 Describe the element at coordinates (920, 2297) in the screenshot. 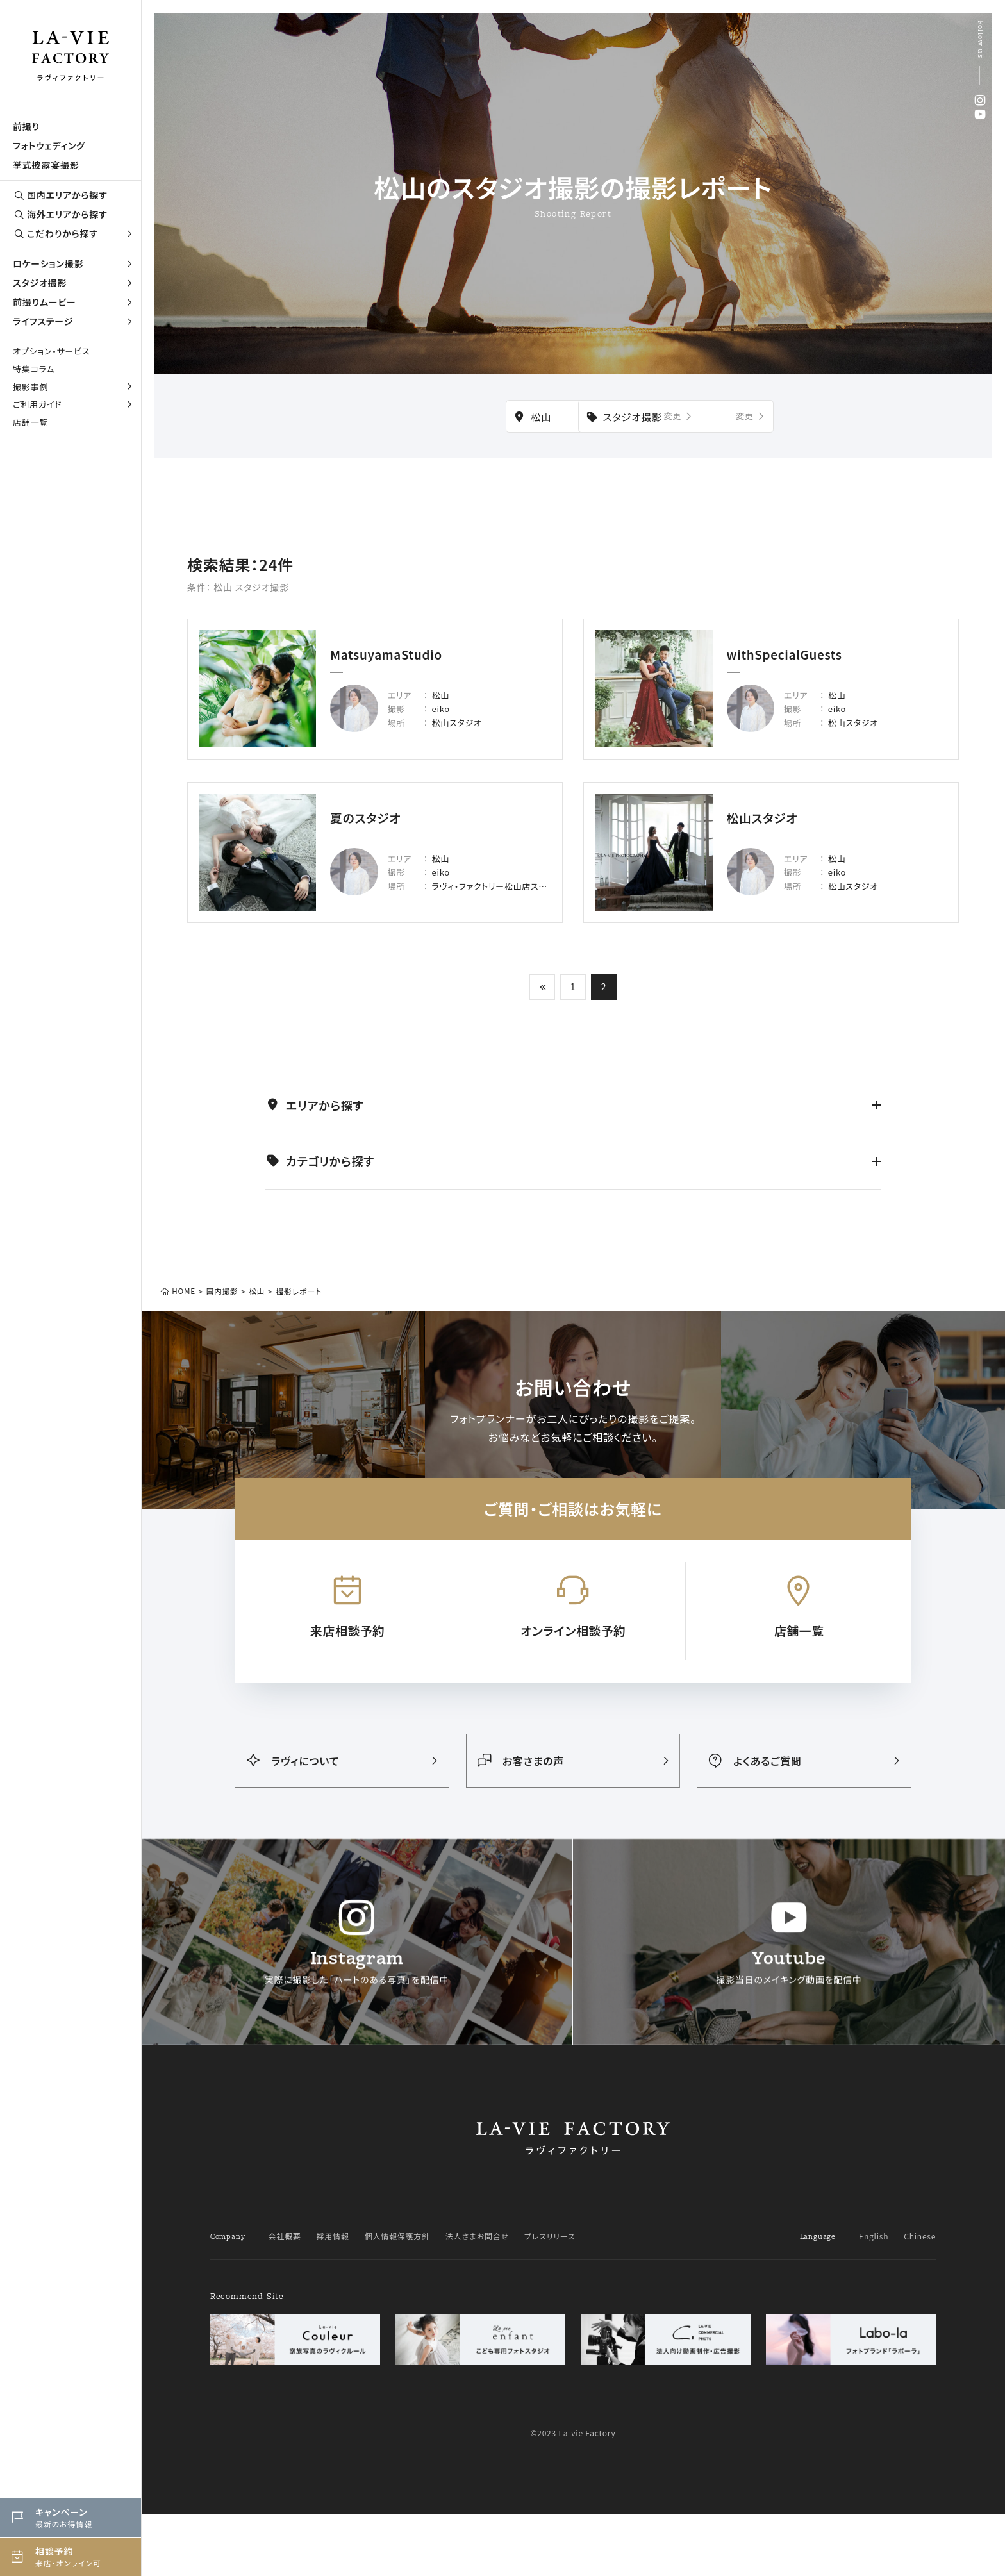

I see `Chinese` at that location.